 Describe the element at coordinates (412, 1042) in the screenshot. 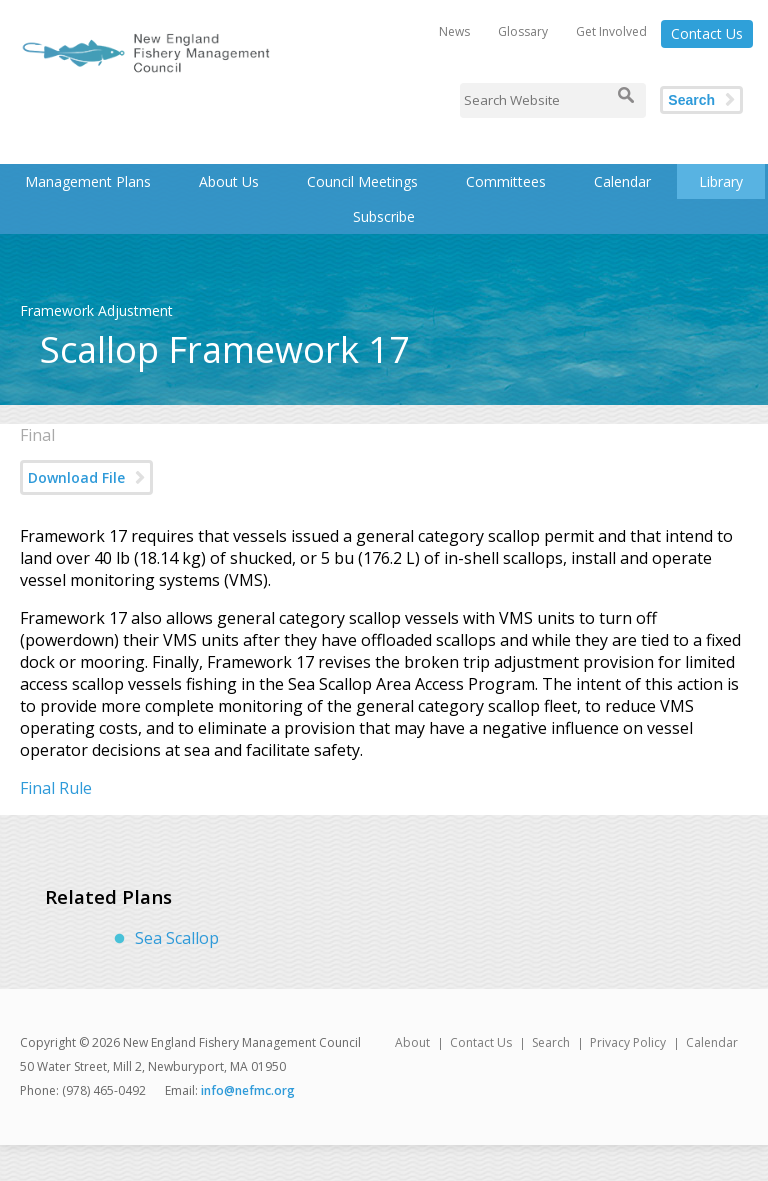

I see `About` at that location.